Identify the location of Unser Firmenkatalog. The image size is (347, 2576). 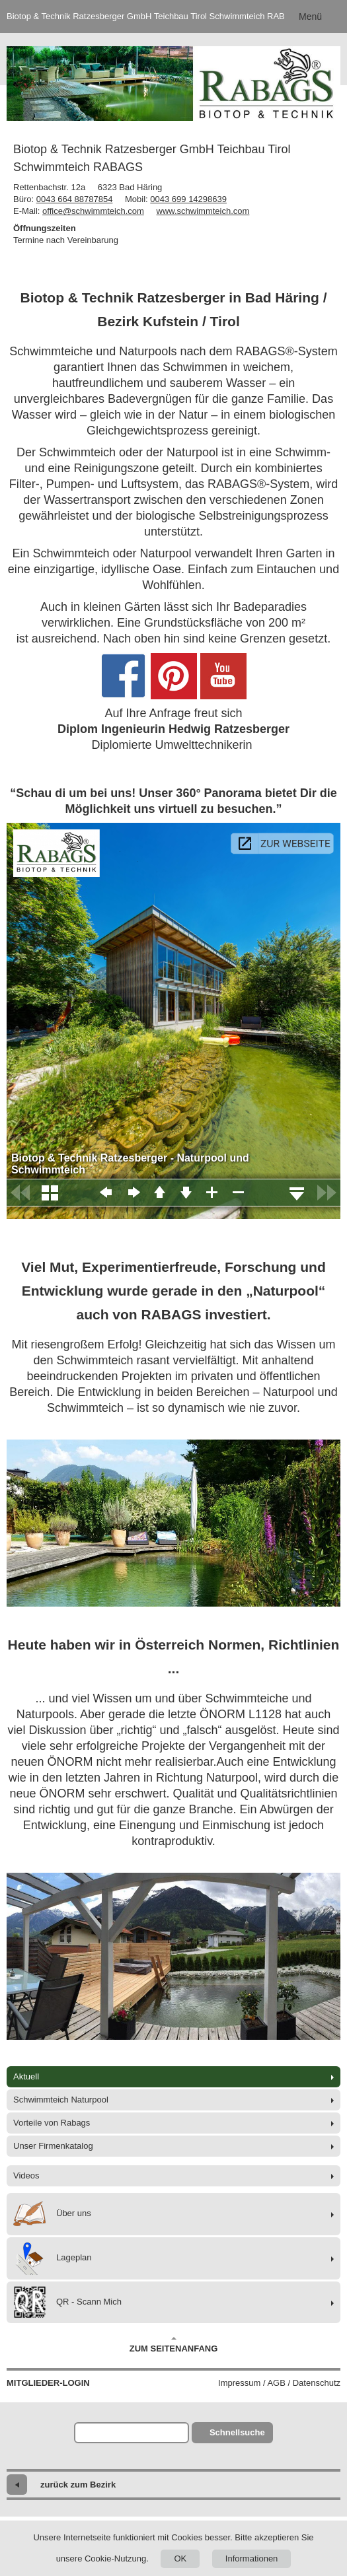
(53, 2146).